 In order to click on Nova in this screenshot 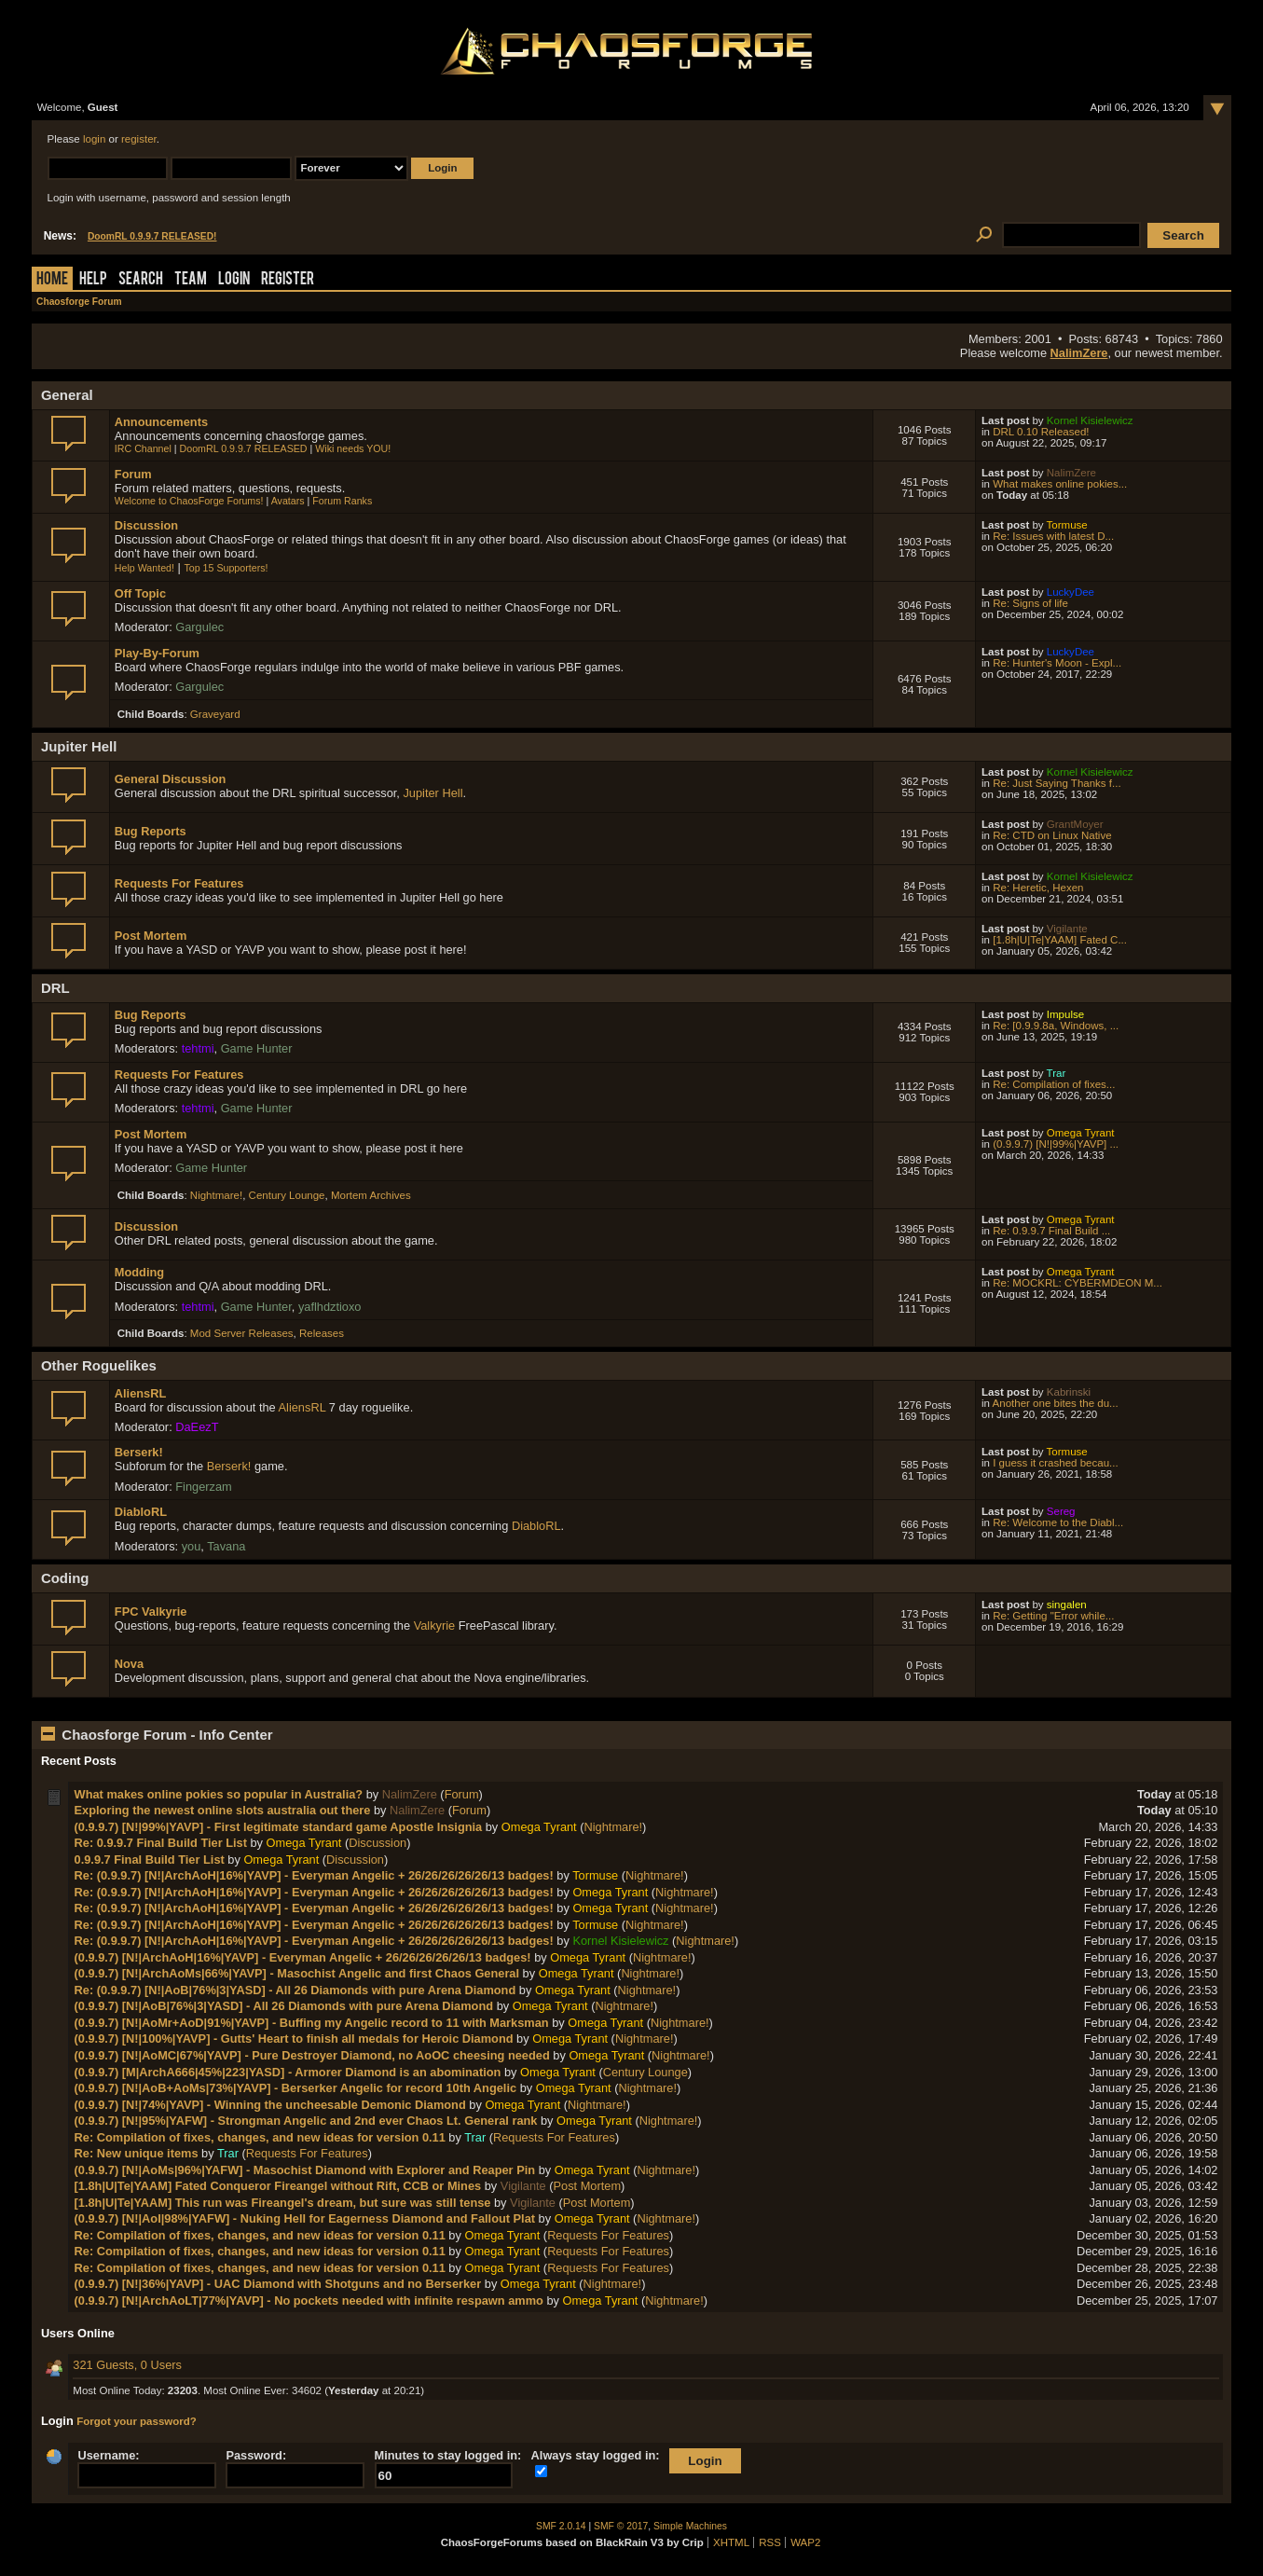, I will do `click(129, 1664)`.